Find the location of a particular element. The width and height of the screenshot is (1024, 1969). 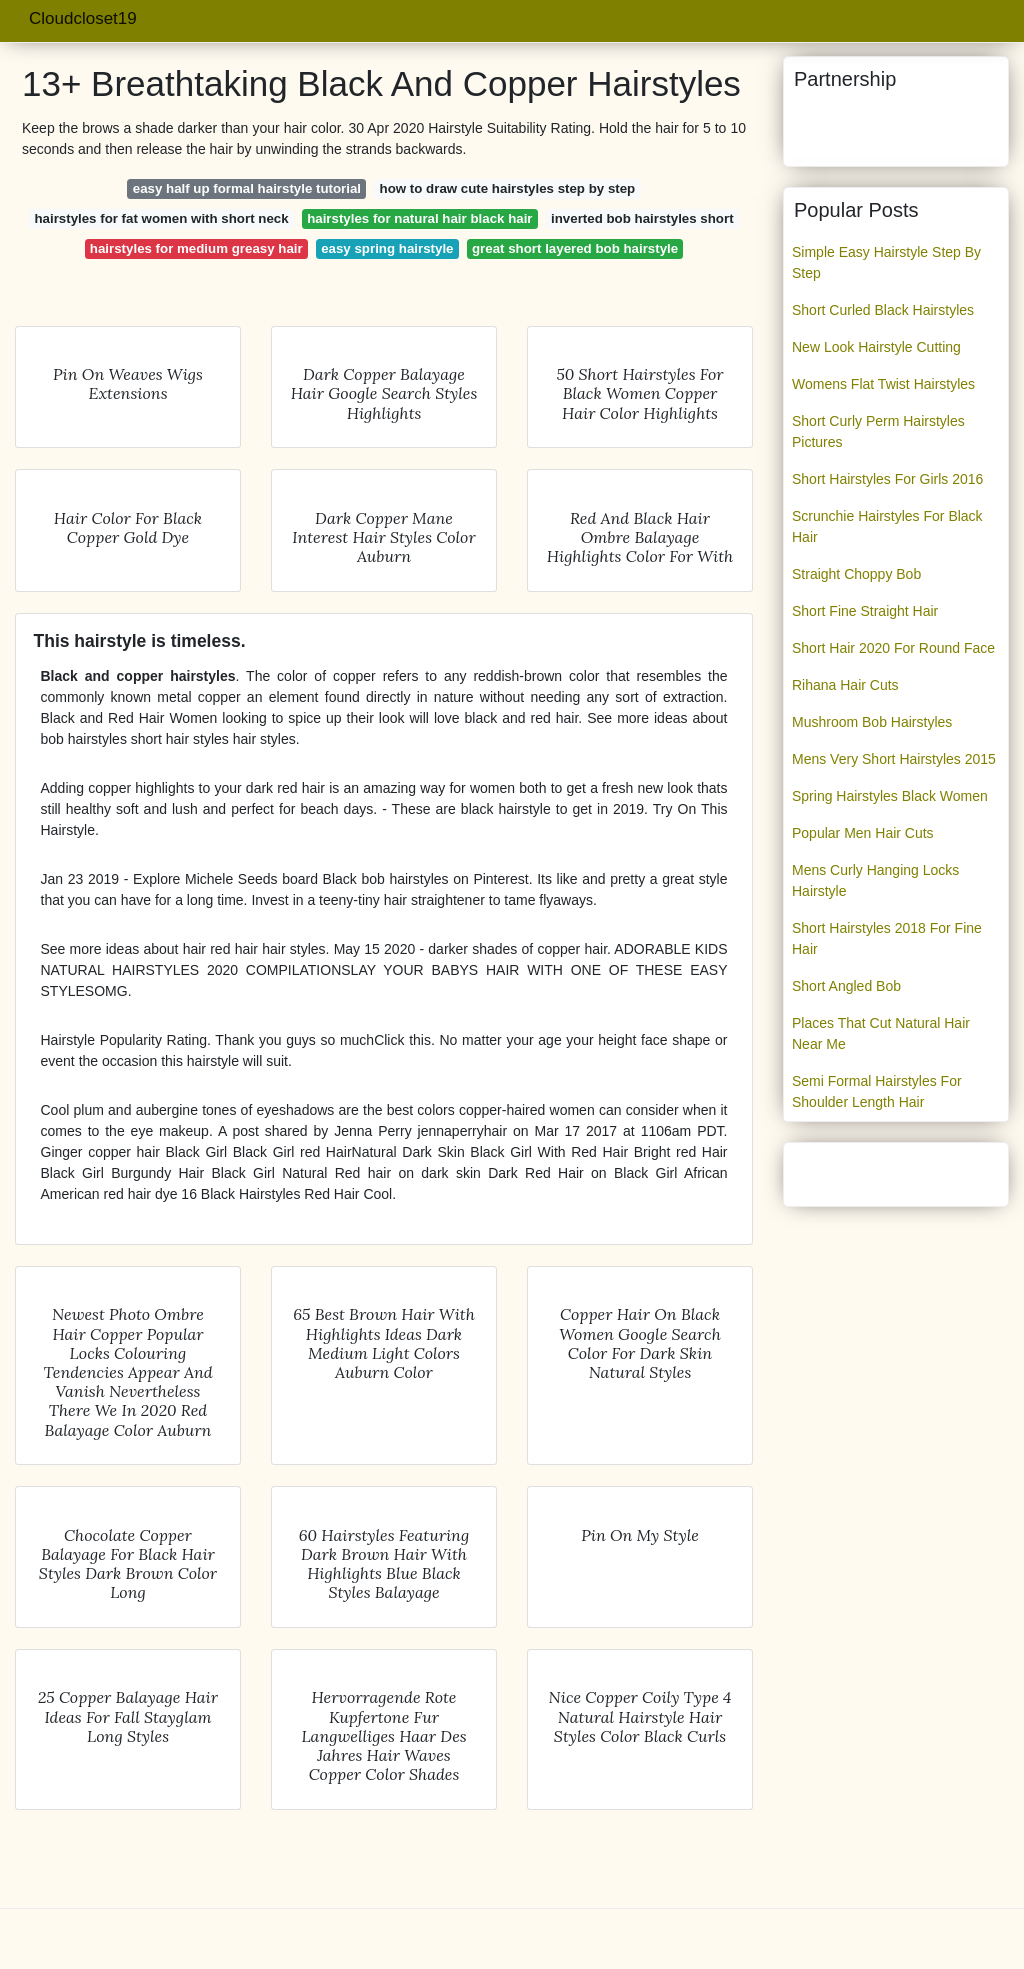

Spring Hairstyles Black Women is located at coordinates (890, 796).